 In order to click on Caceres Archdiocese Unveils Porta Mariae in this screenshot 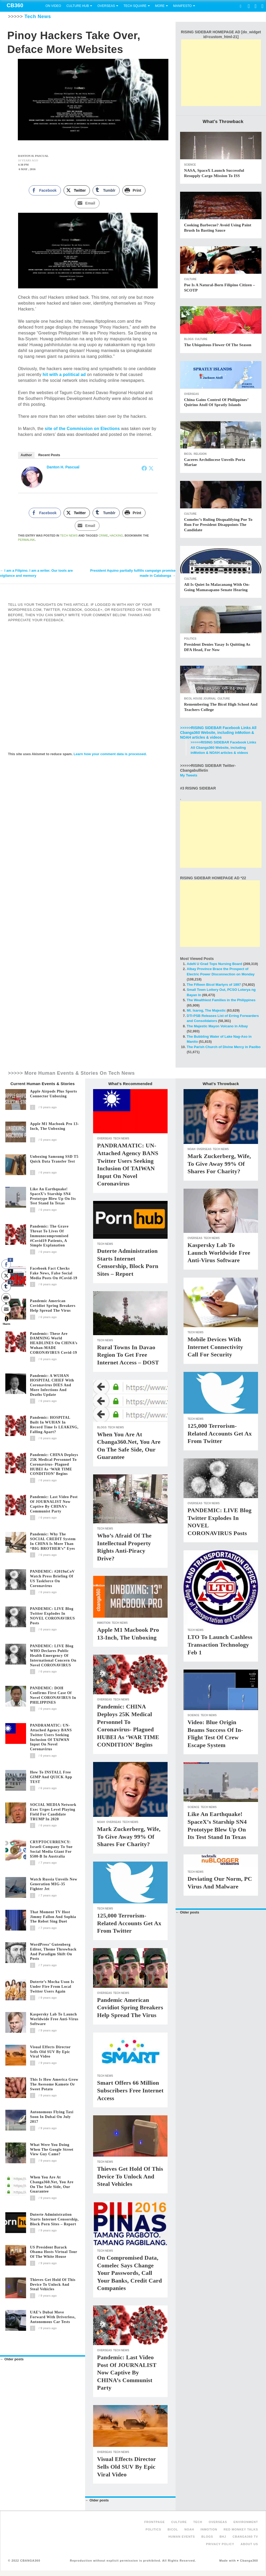, I will do `click(214, 462)`.